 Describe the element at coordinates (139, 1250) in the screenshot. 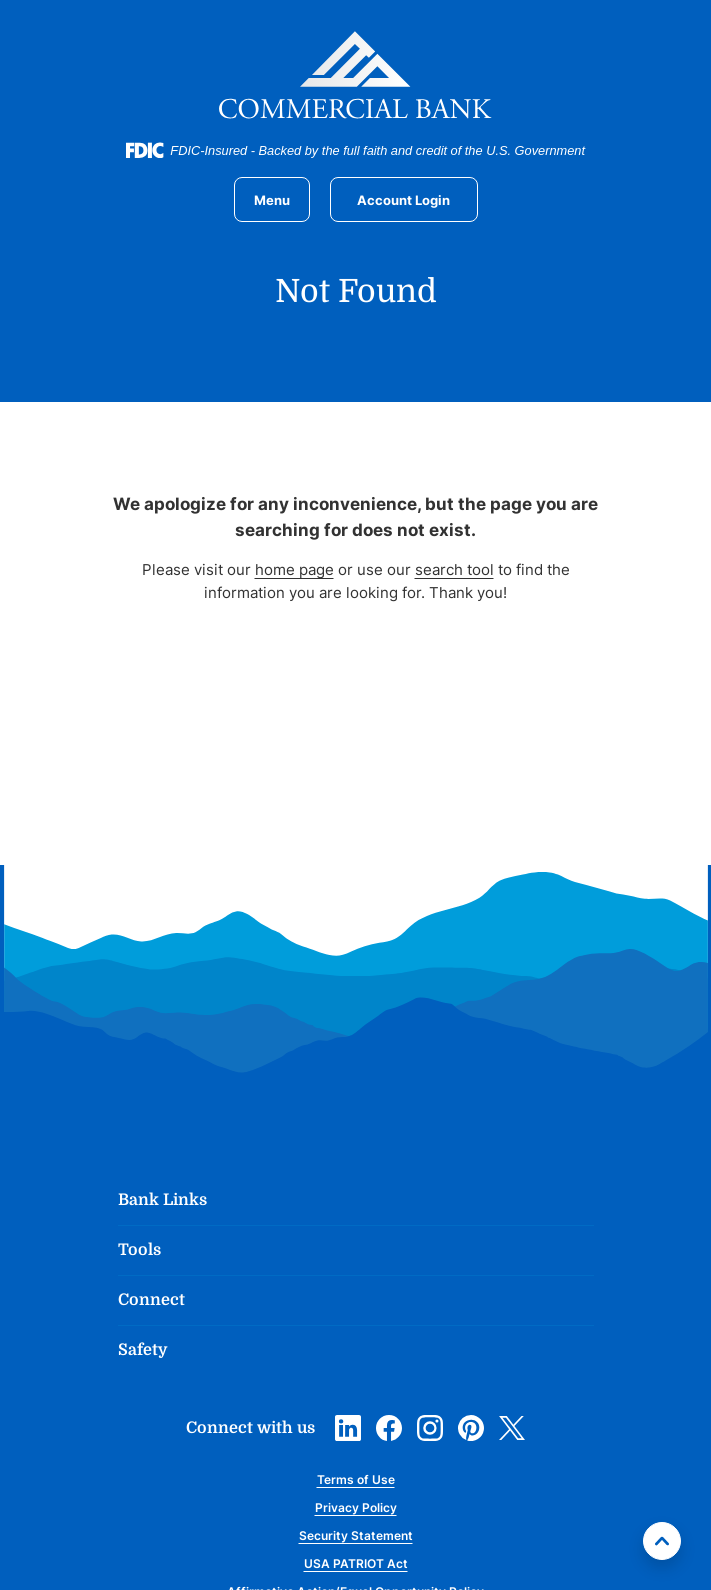

I see `Tools [button]` at that location.